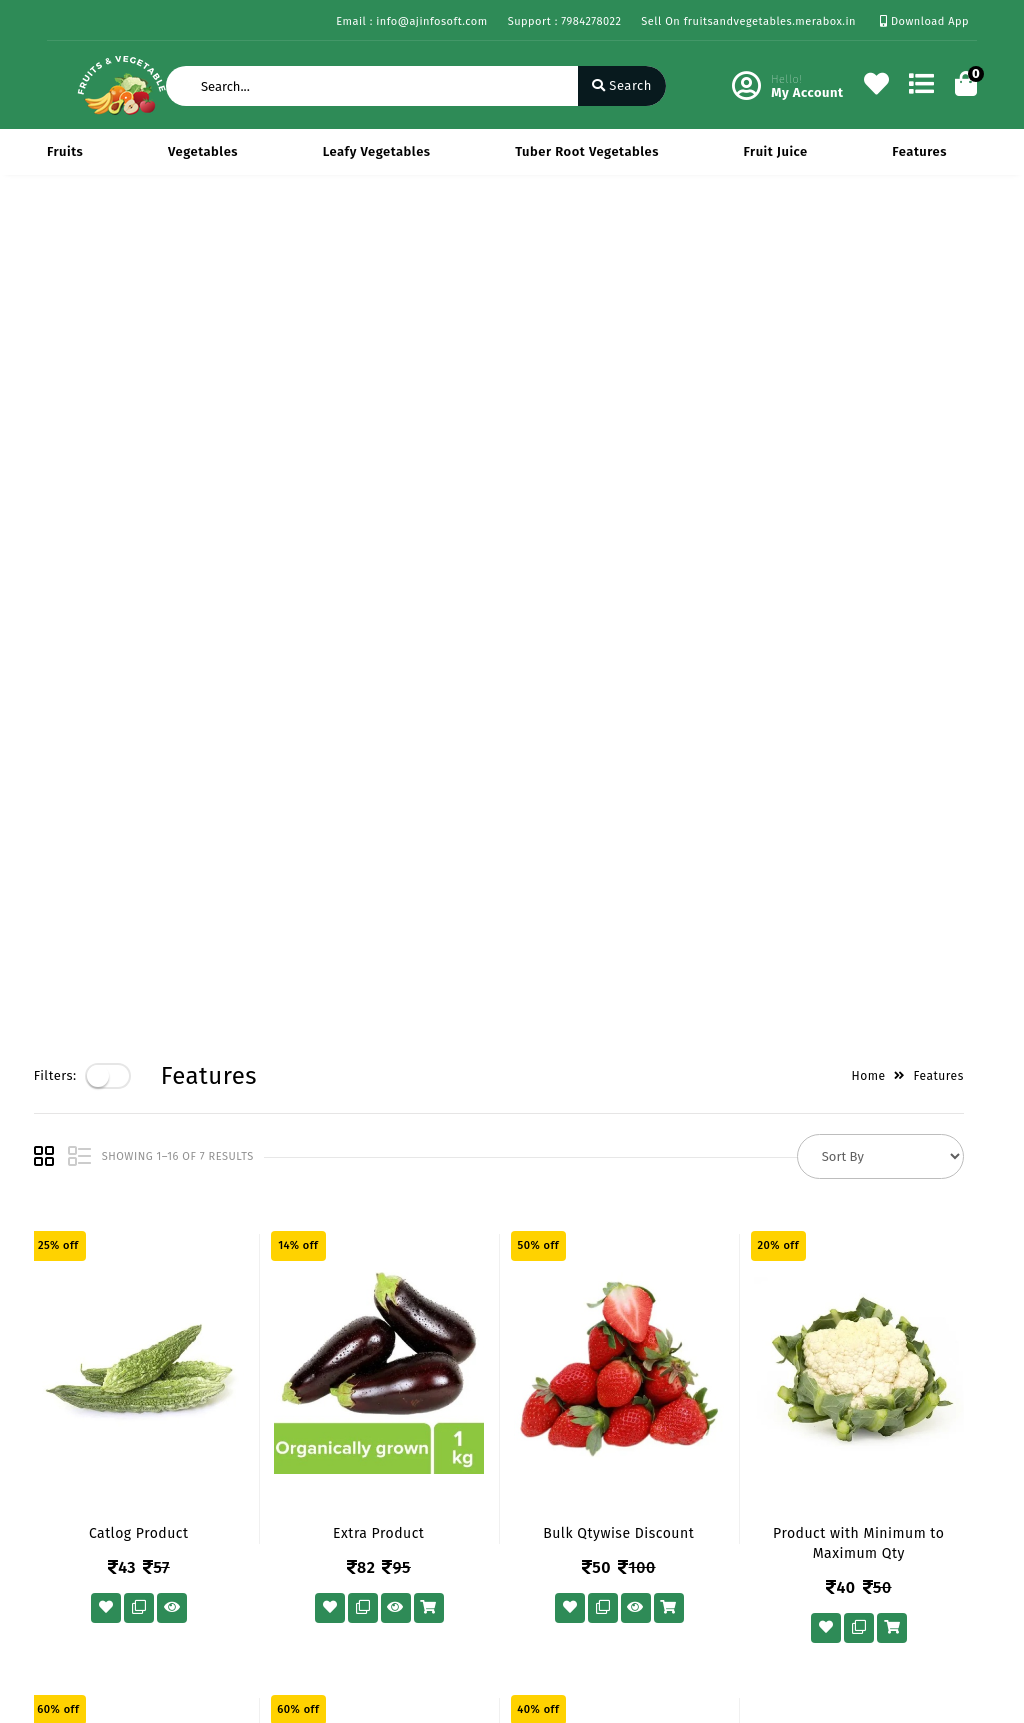  I want to click on Career, so click(227, 1514).